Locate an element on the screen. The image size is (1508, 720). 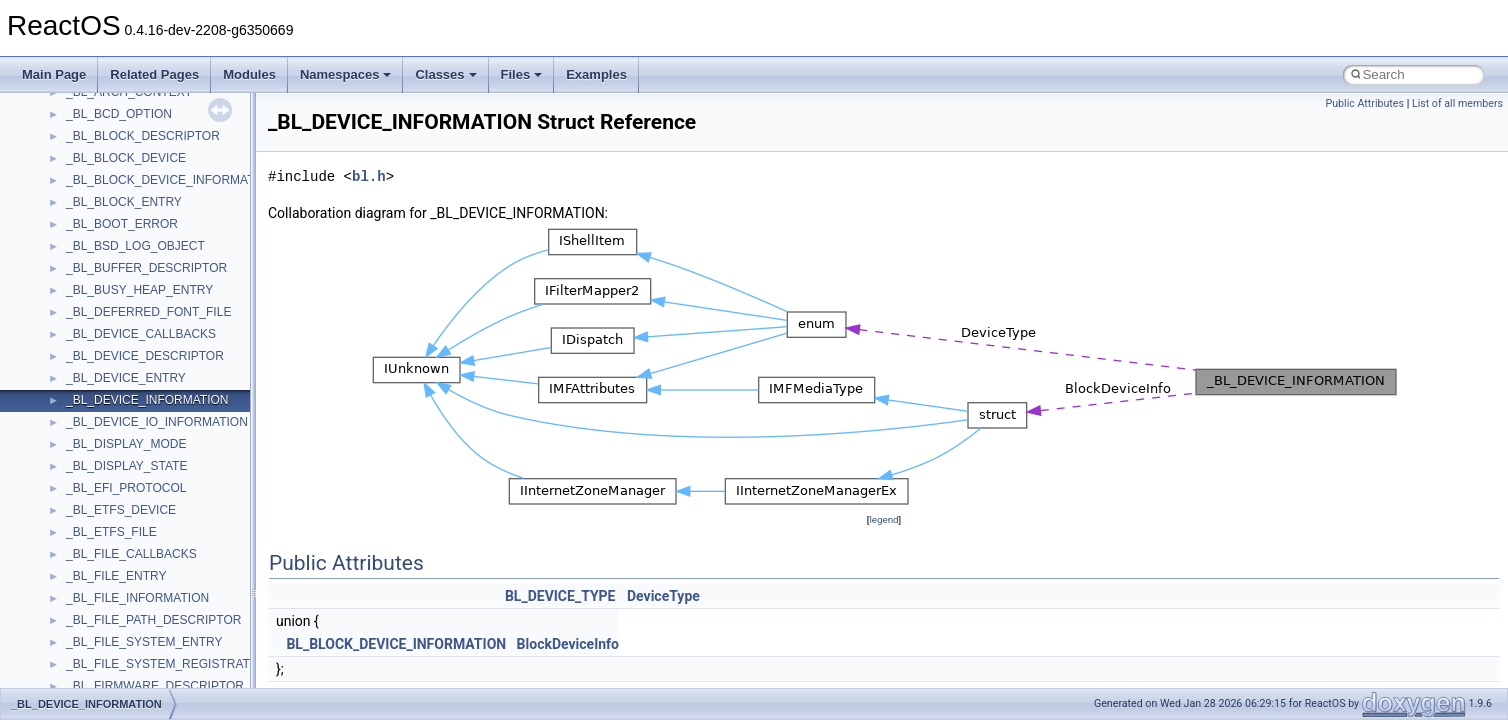
_BL_FILE_INFORMATION is located at coordinates (137, 598).